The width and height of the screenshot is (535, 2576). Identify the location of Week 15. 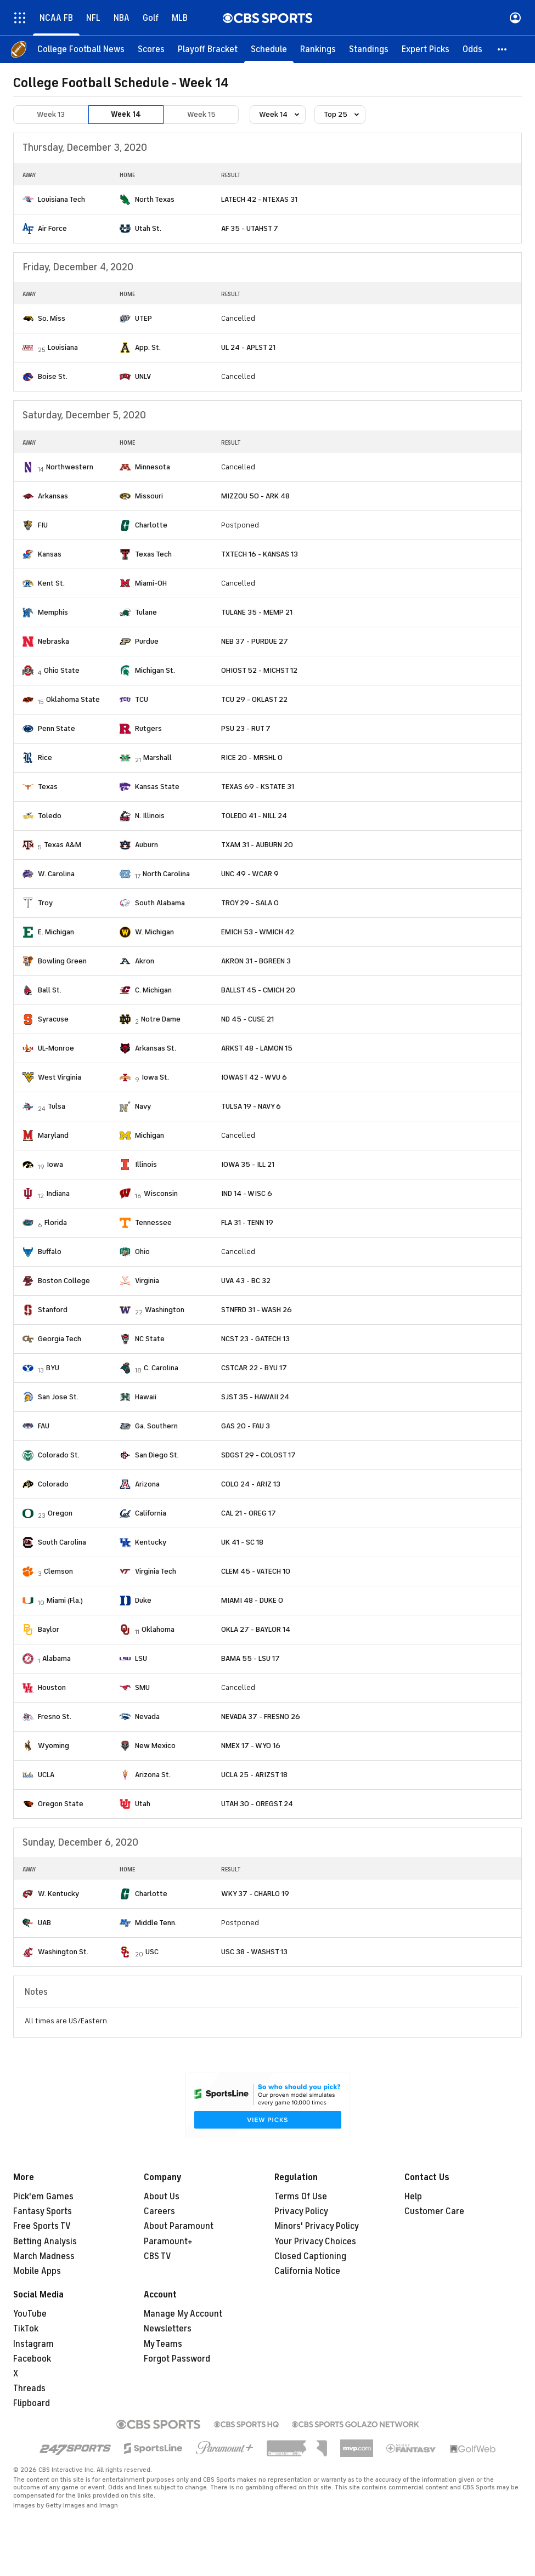
(201, 114).